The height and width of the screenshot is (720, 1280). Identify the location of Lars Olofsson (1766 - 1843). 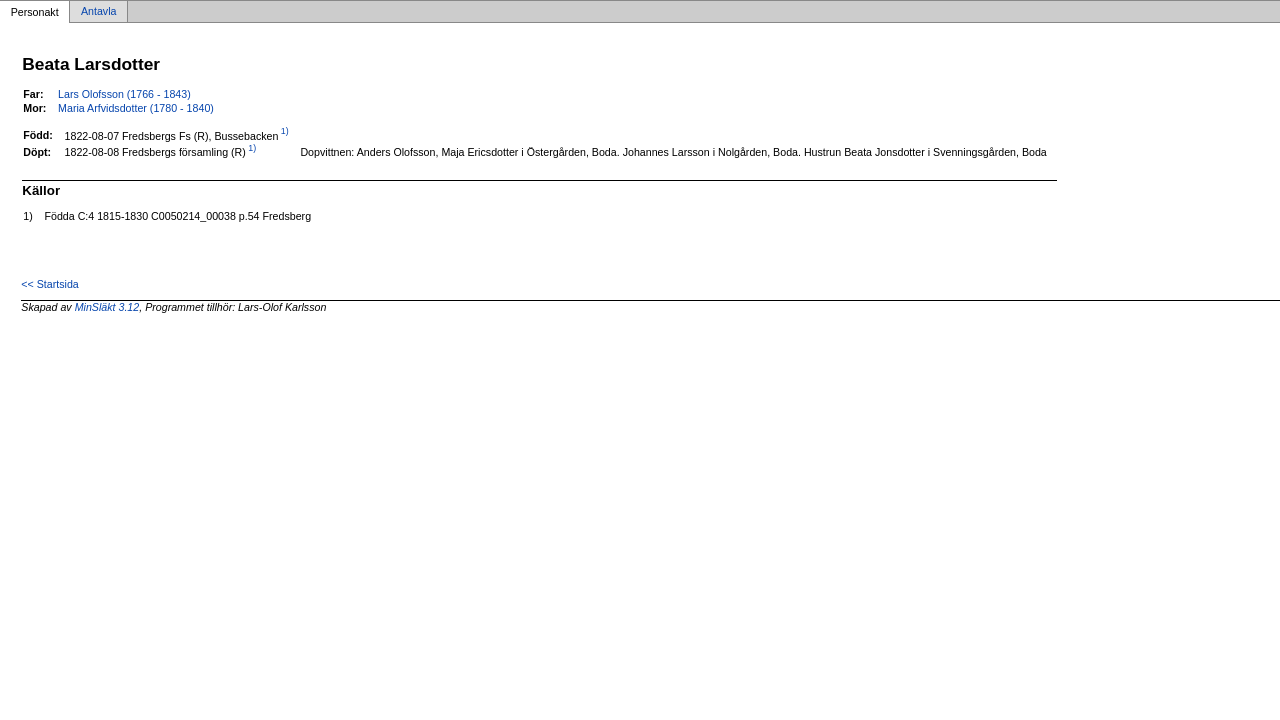
(124, 94).